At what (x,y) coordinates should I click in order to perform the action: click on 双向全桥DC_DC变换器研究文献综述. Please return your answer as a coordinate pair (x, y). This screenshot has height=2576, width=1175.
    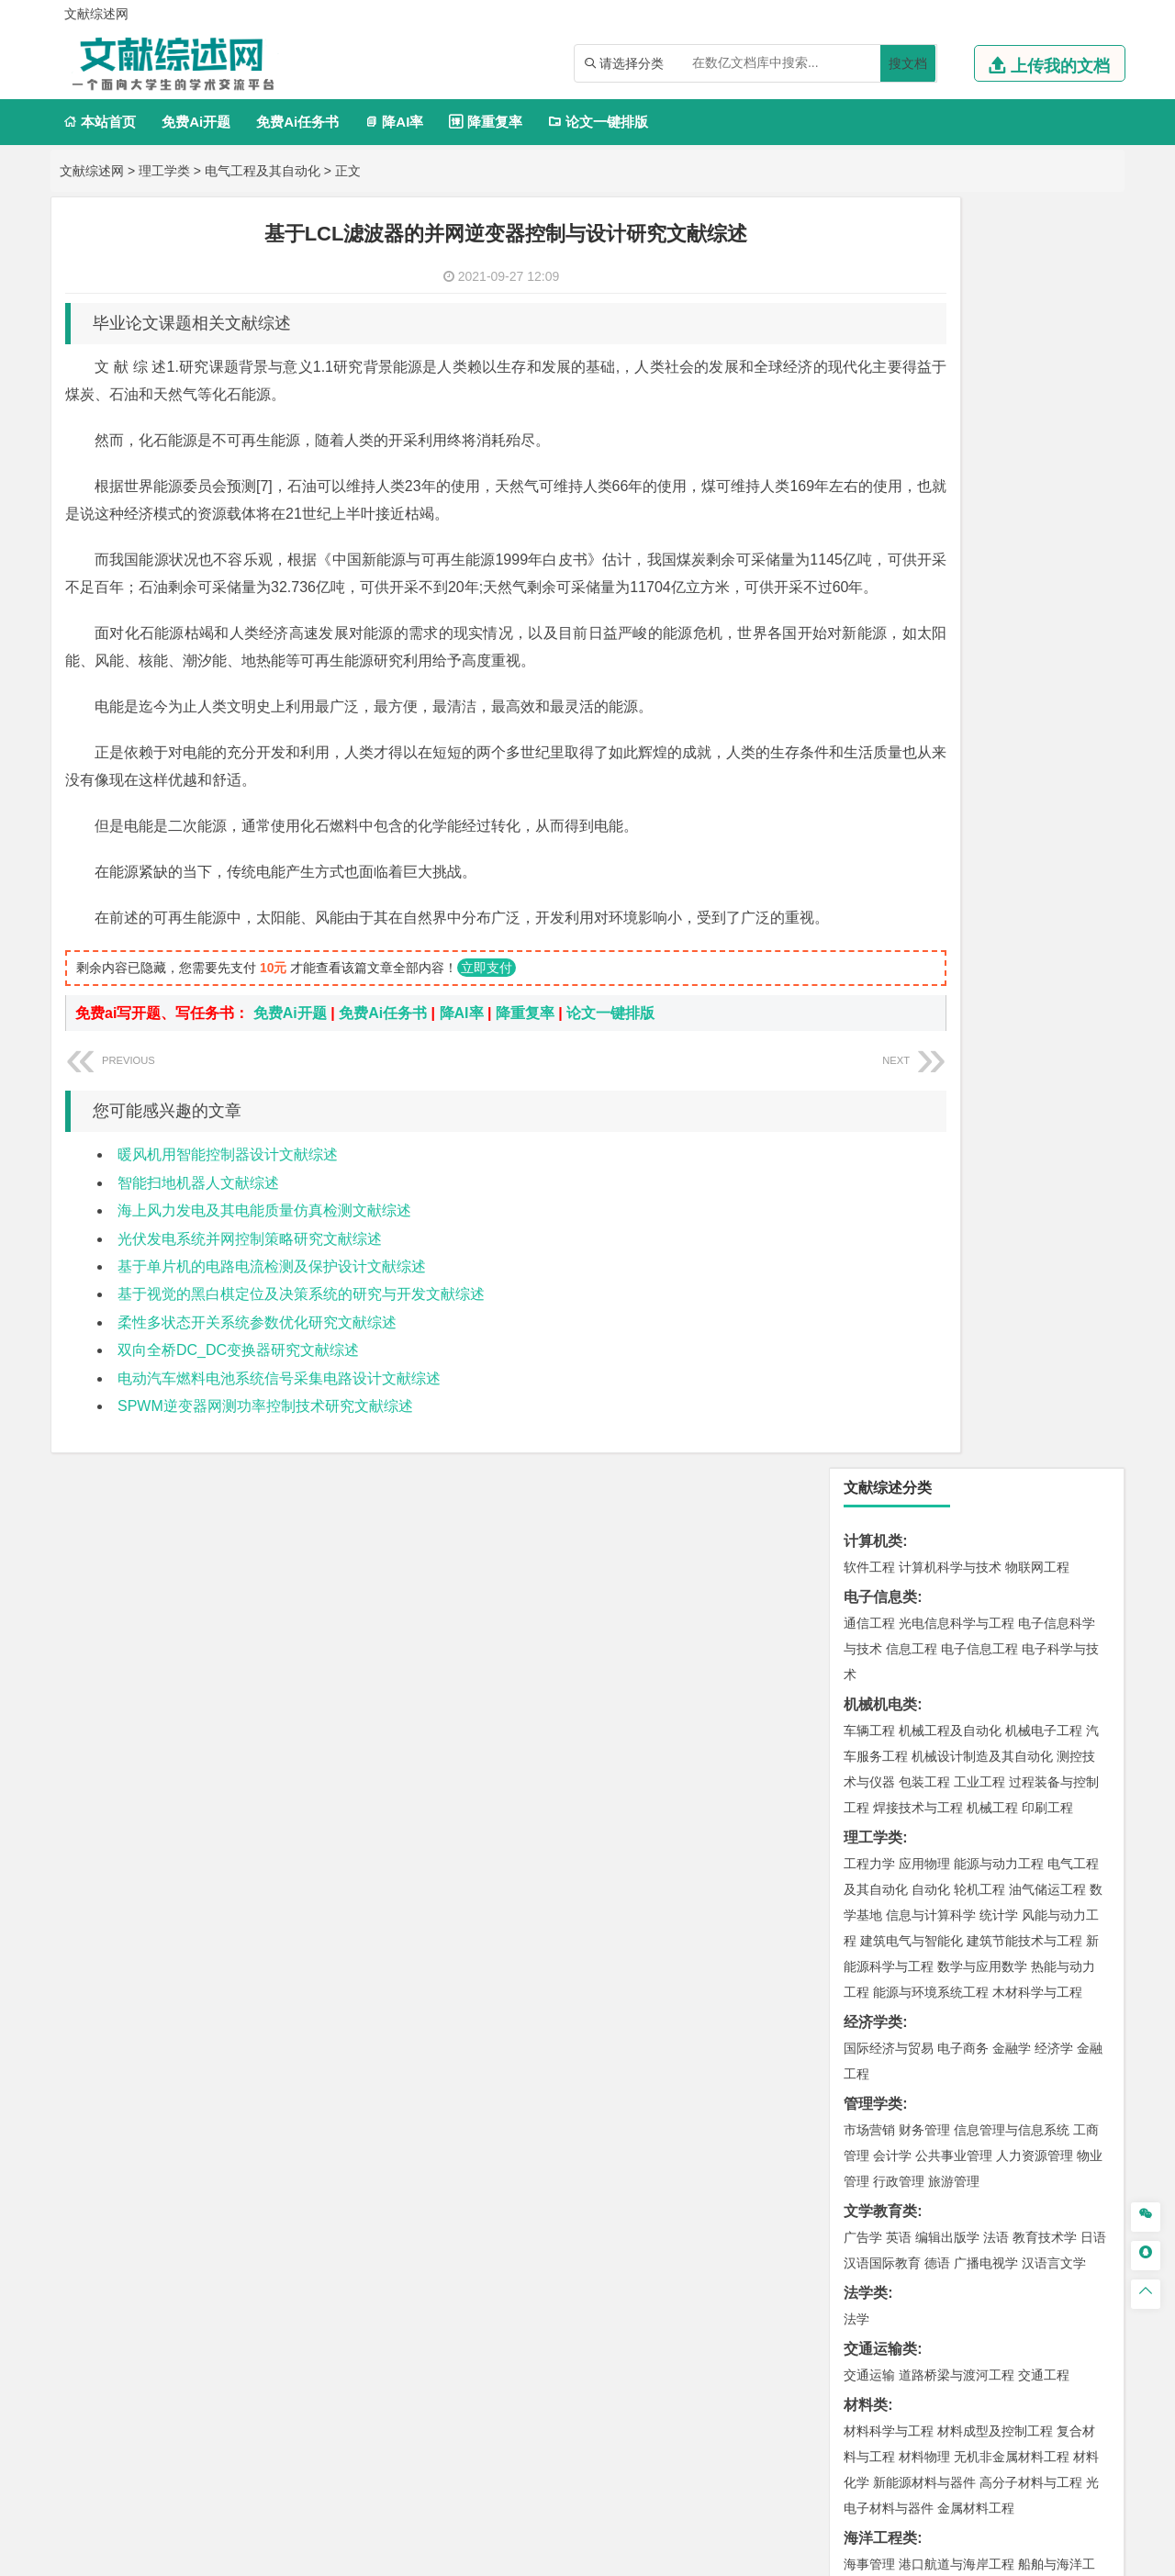
    Looking at the image, I should click on (238, 1405).